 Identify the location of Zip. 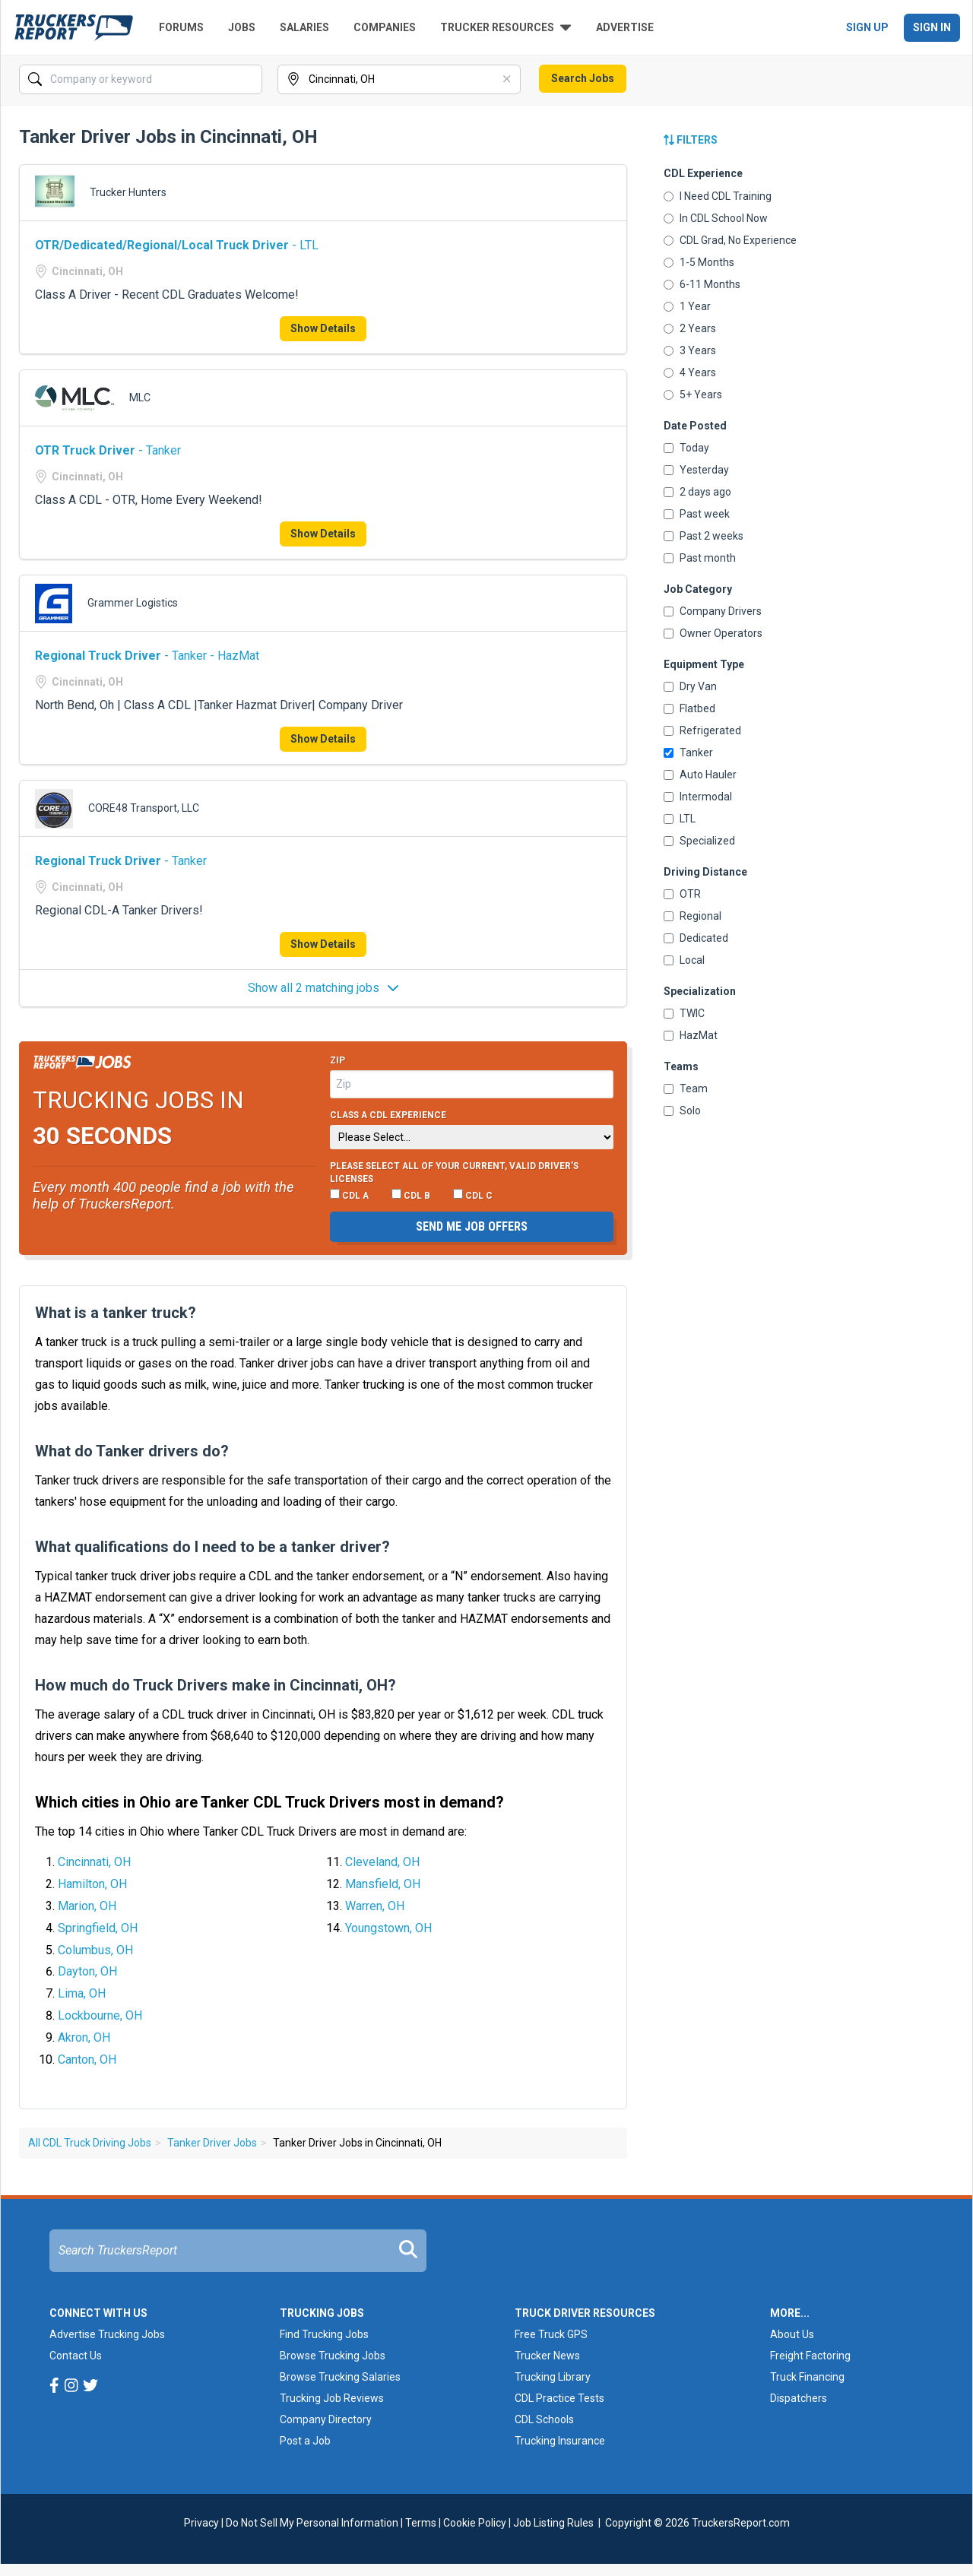
(337, 1060).